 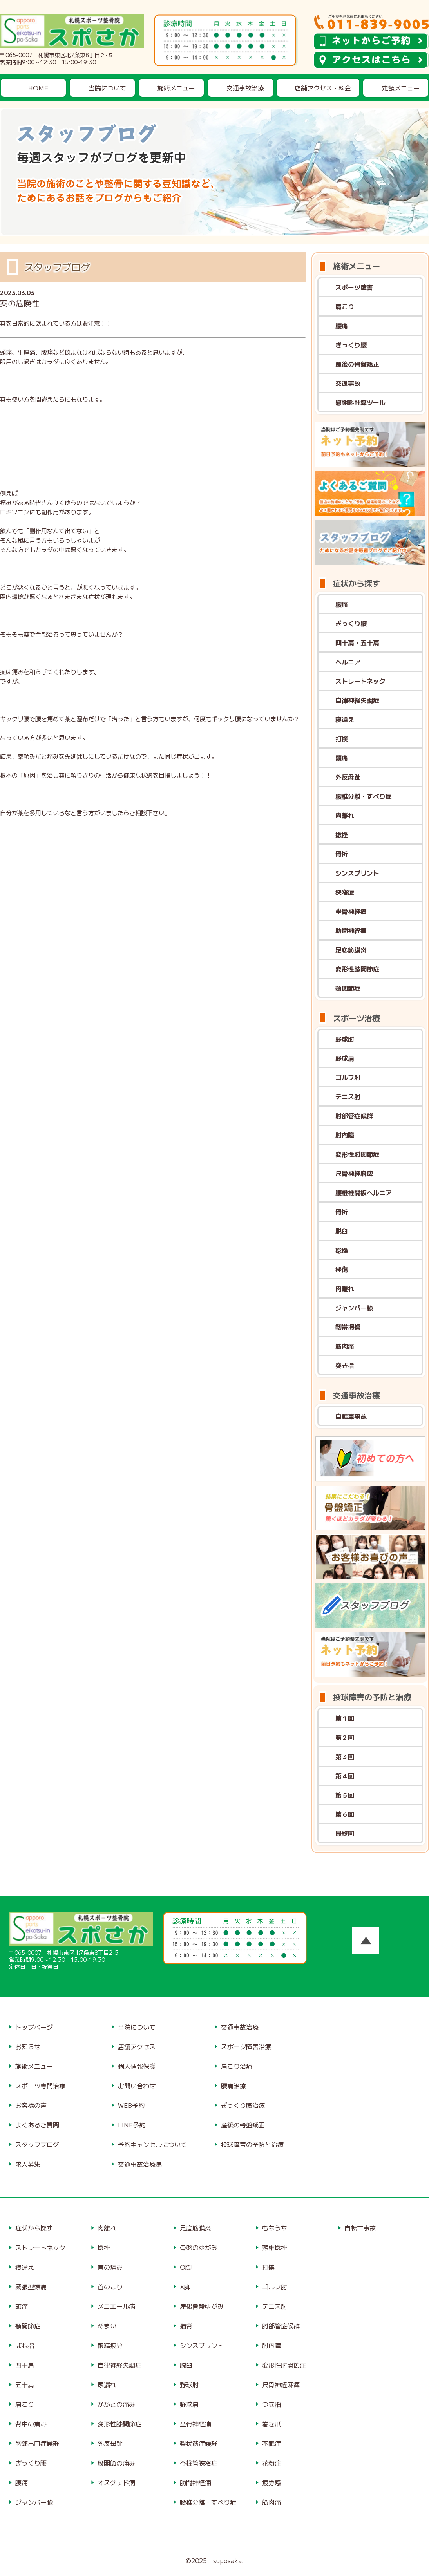 I want to click on 突き指, so click(x=344, y=1365).